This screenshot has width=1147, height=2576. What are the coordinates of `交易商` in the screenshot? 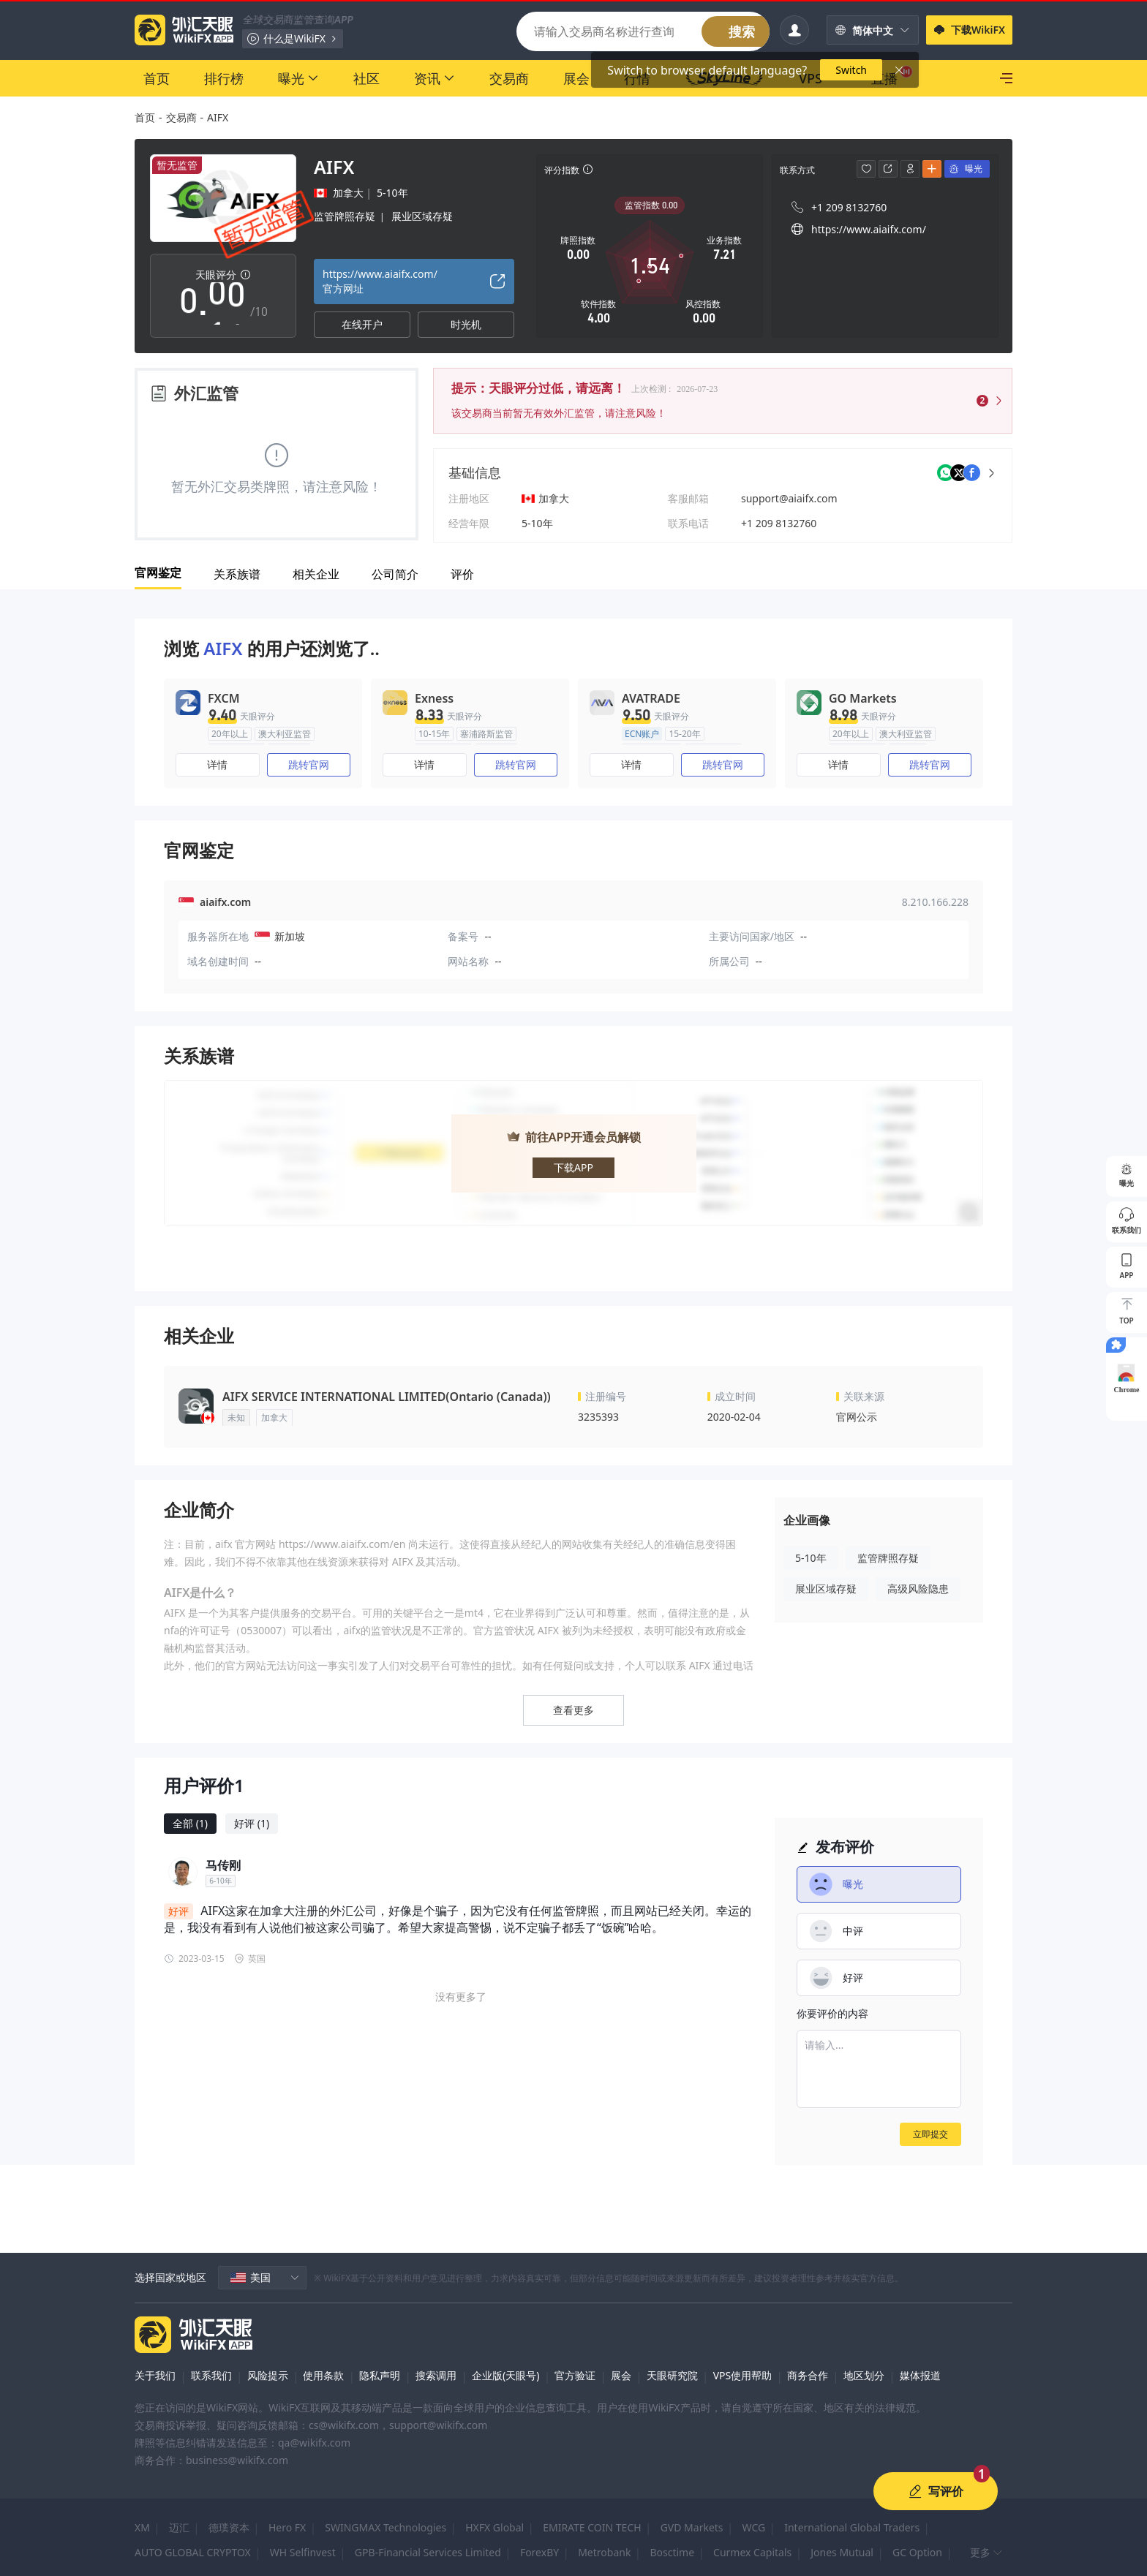 It's located at (181, 117).